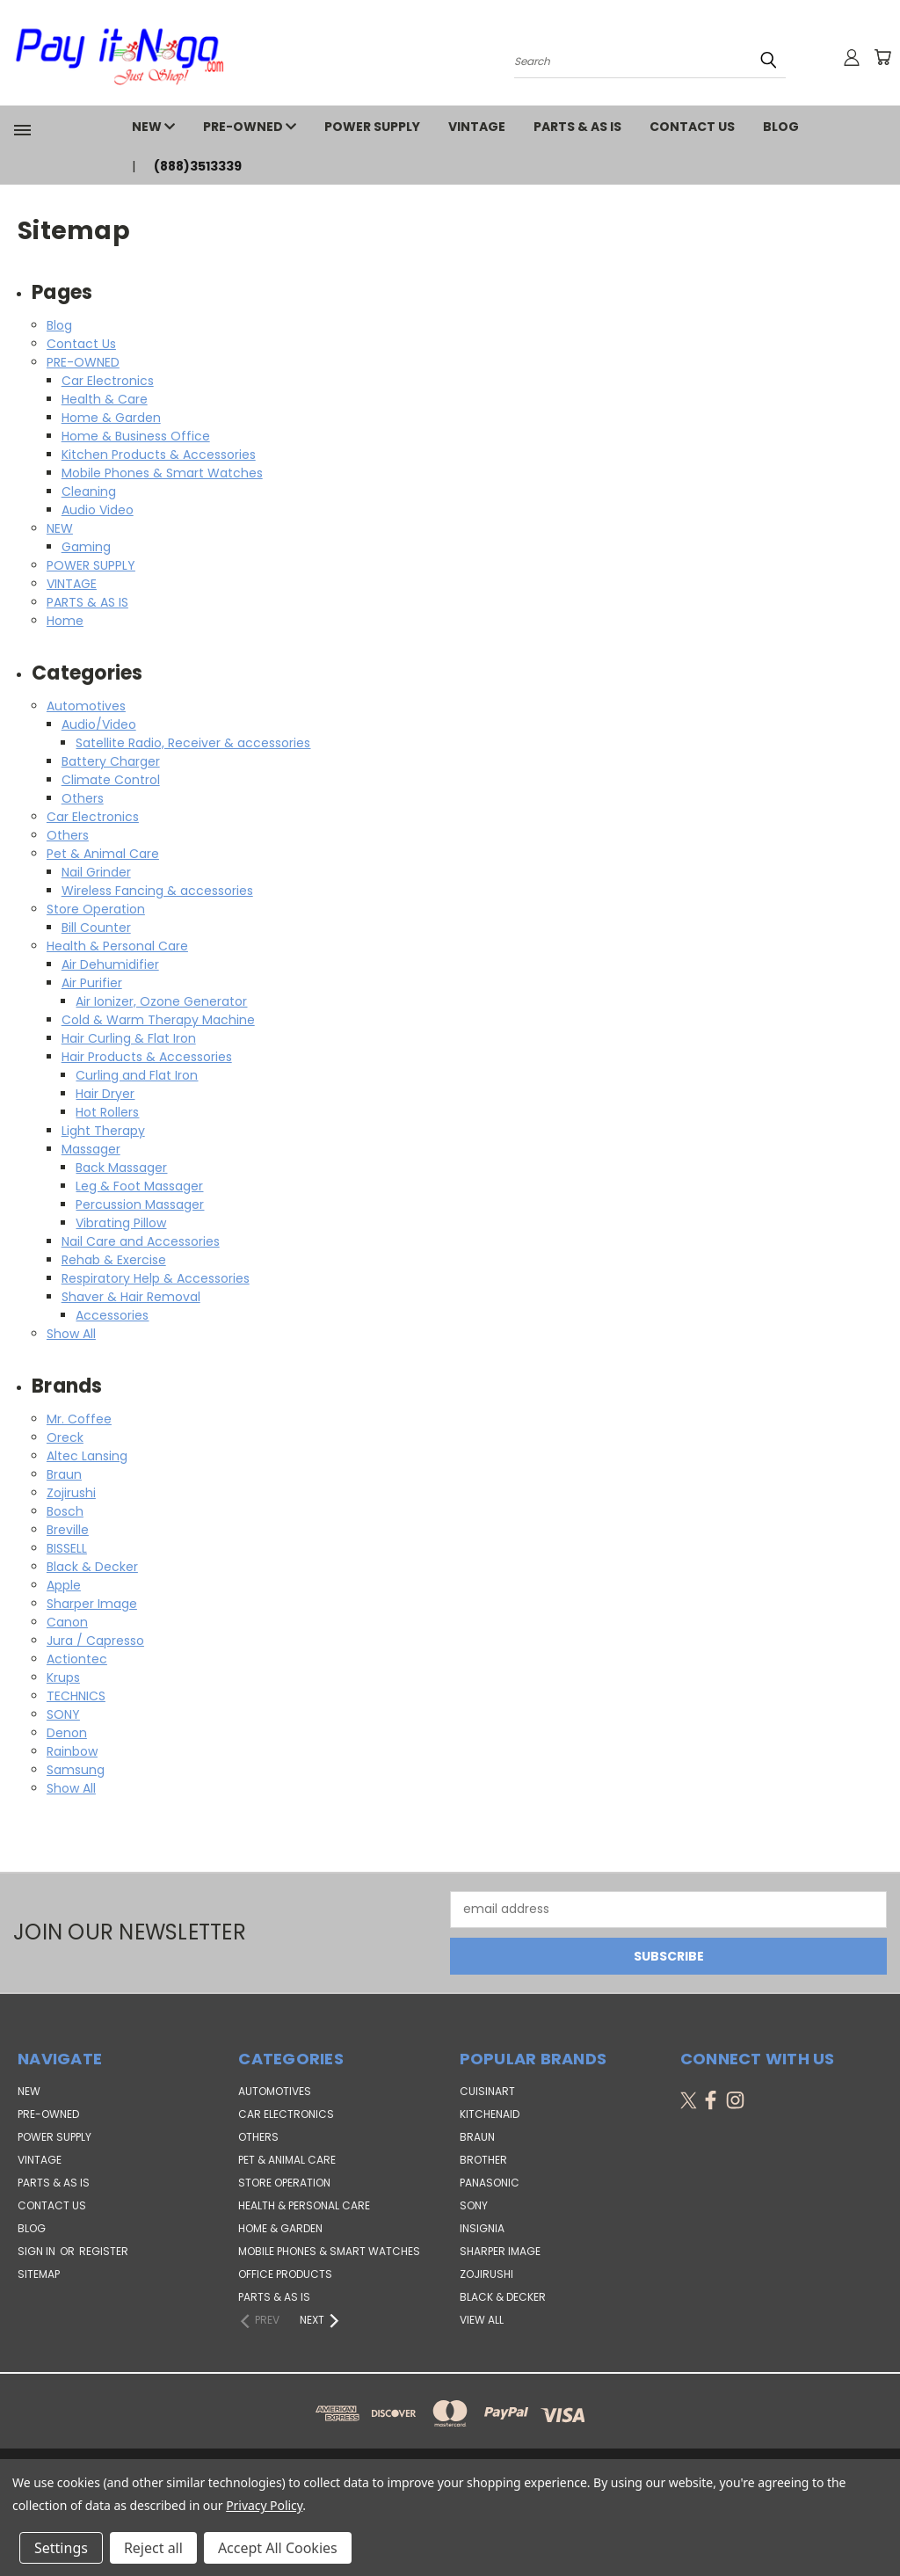 This screenshot has width=900, height=2576. What do you see at coordinates (882, 57) in the screenshot?
I see `[Cart with 0 items]` at bounding box center [882, 57].